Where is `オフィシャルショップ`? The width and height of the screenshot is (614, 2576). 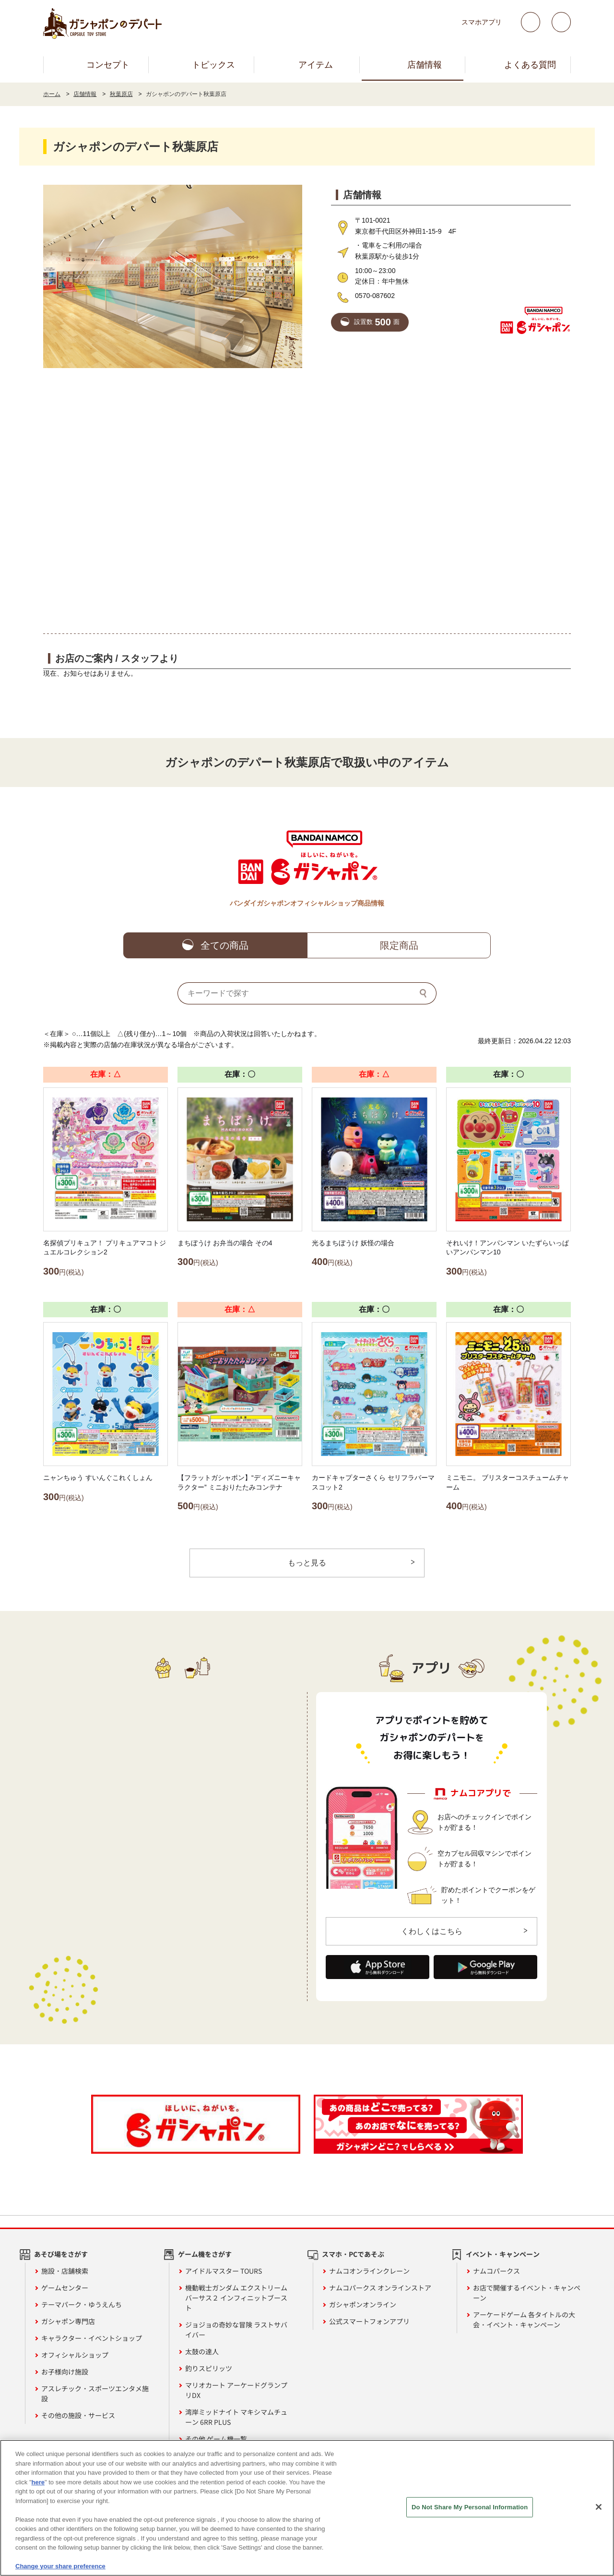 オフィシャルショップ is located at coordinates (74, 2356).